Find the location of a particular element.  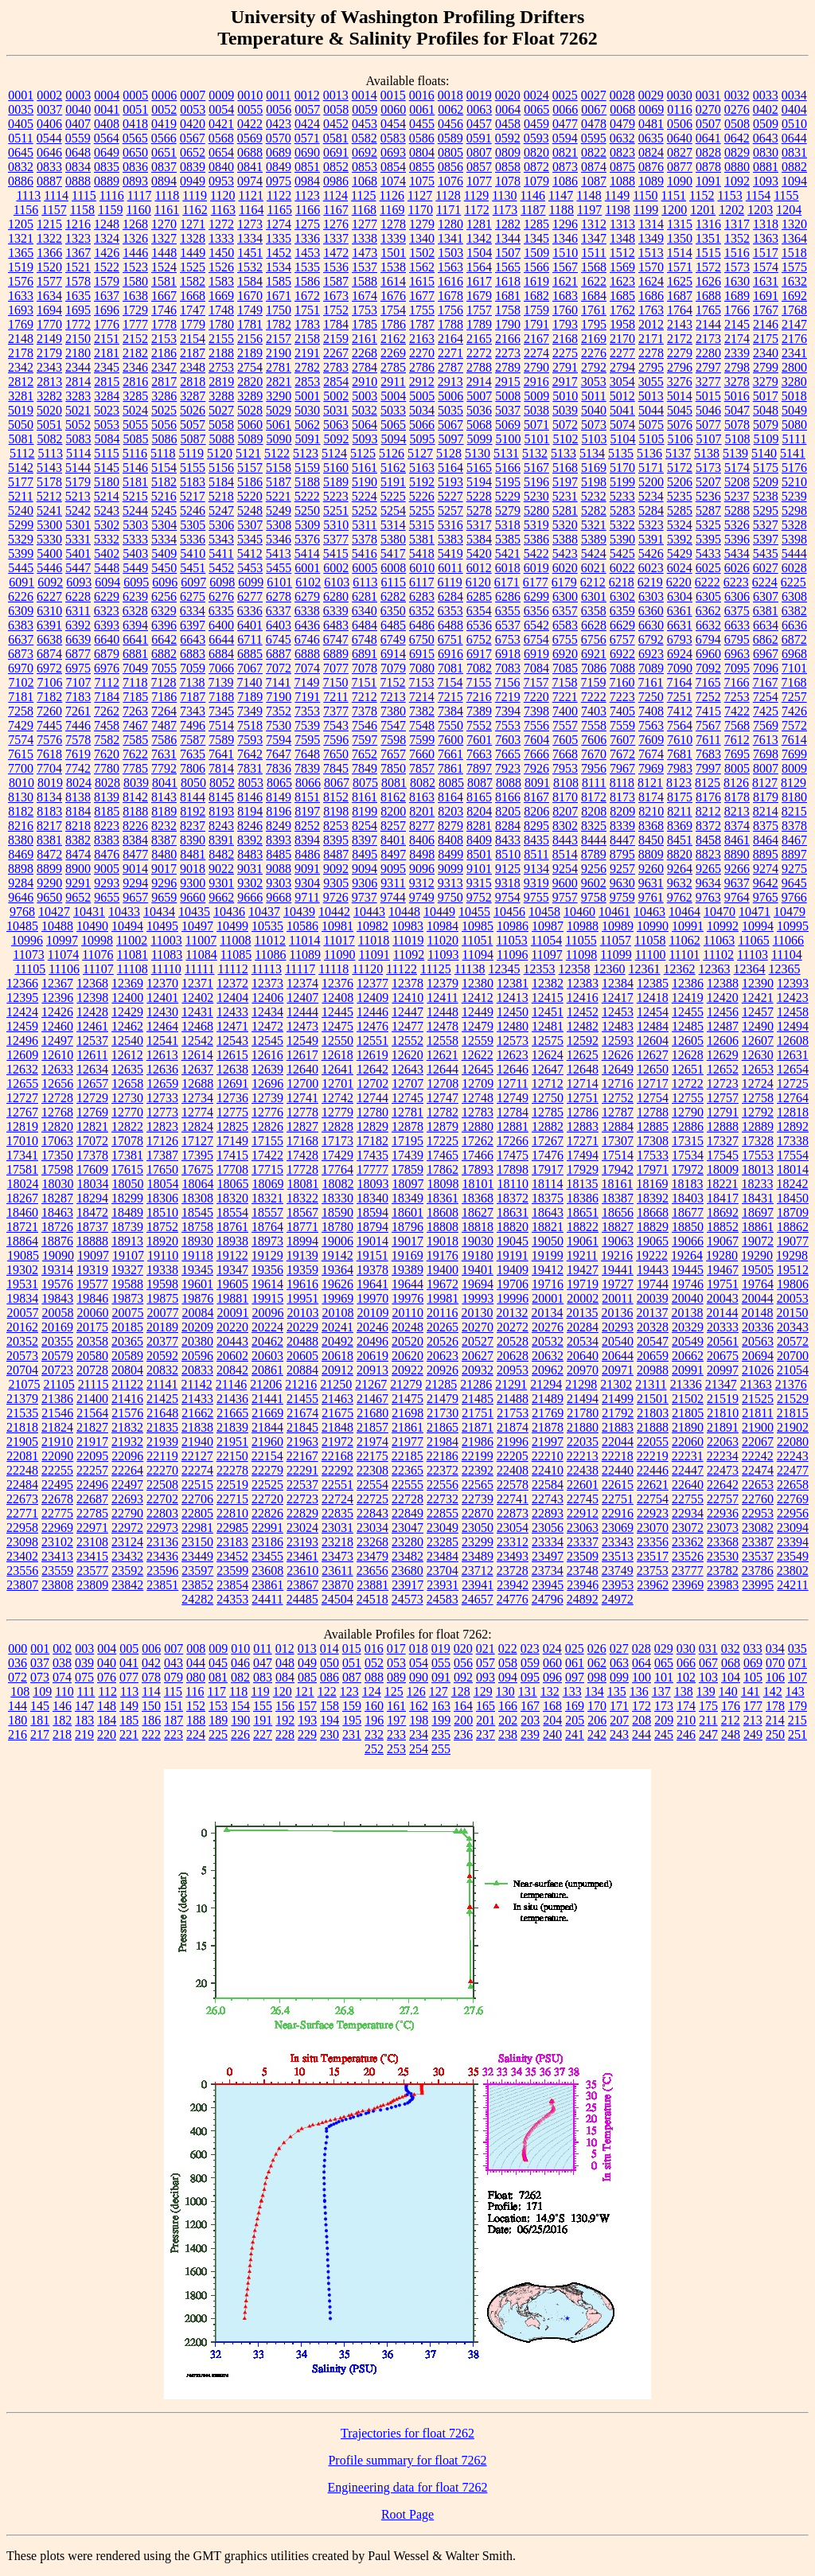

051 is located at coordinates (351, 1663).